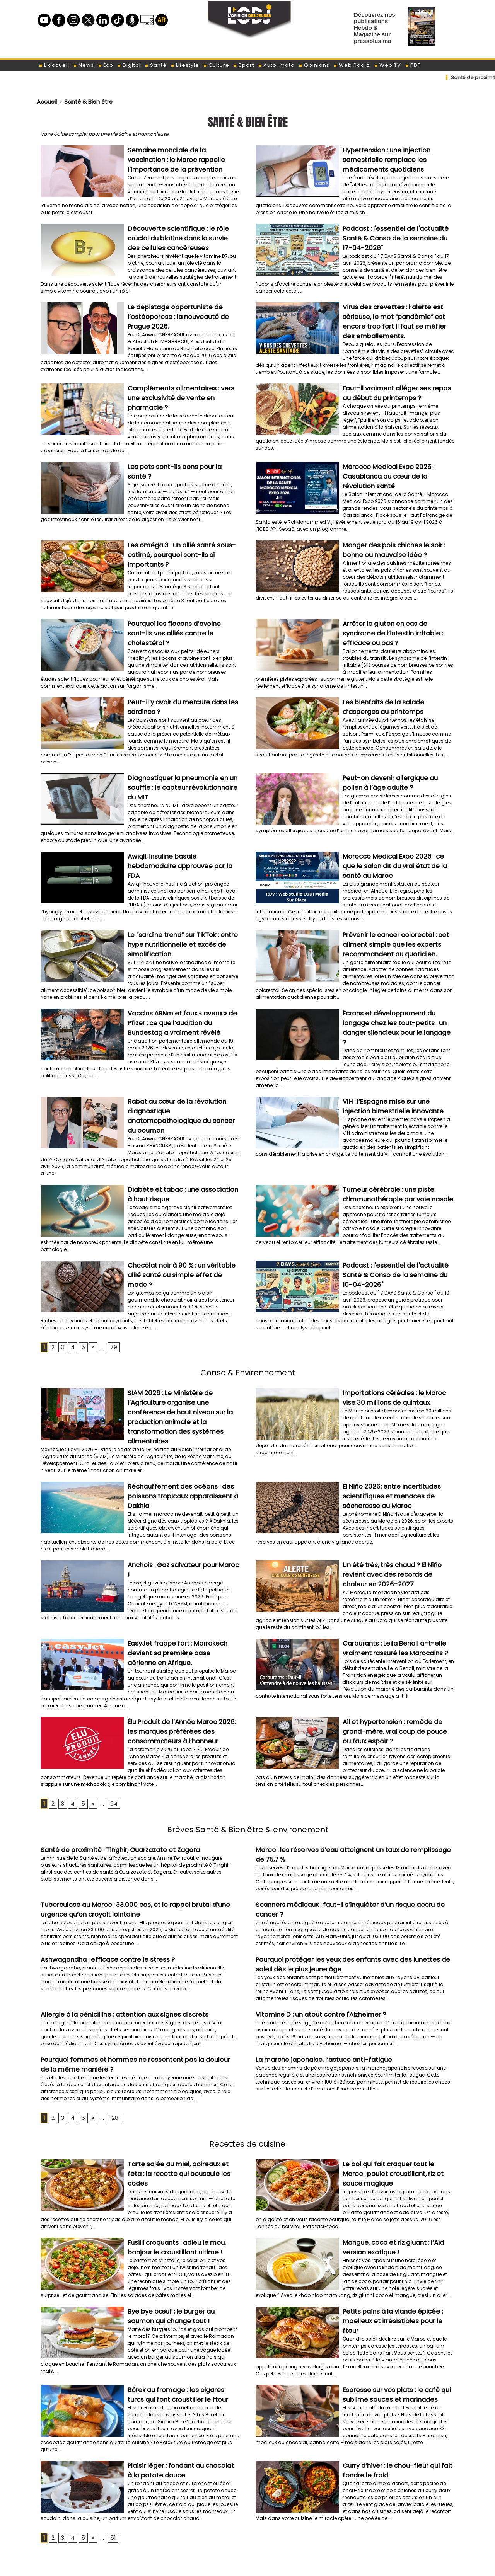  Describe the element at coordinates (54, 65) in the screenshot. I see `L'accueil` at that location.